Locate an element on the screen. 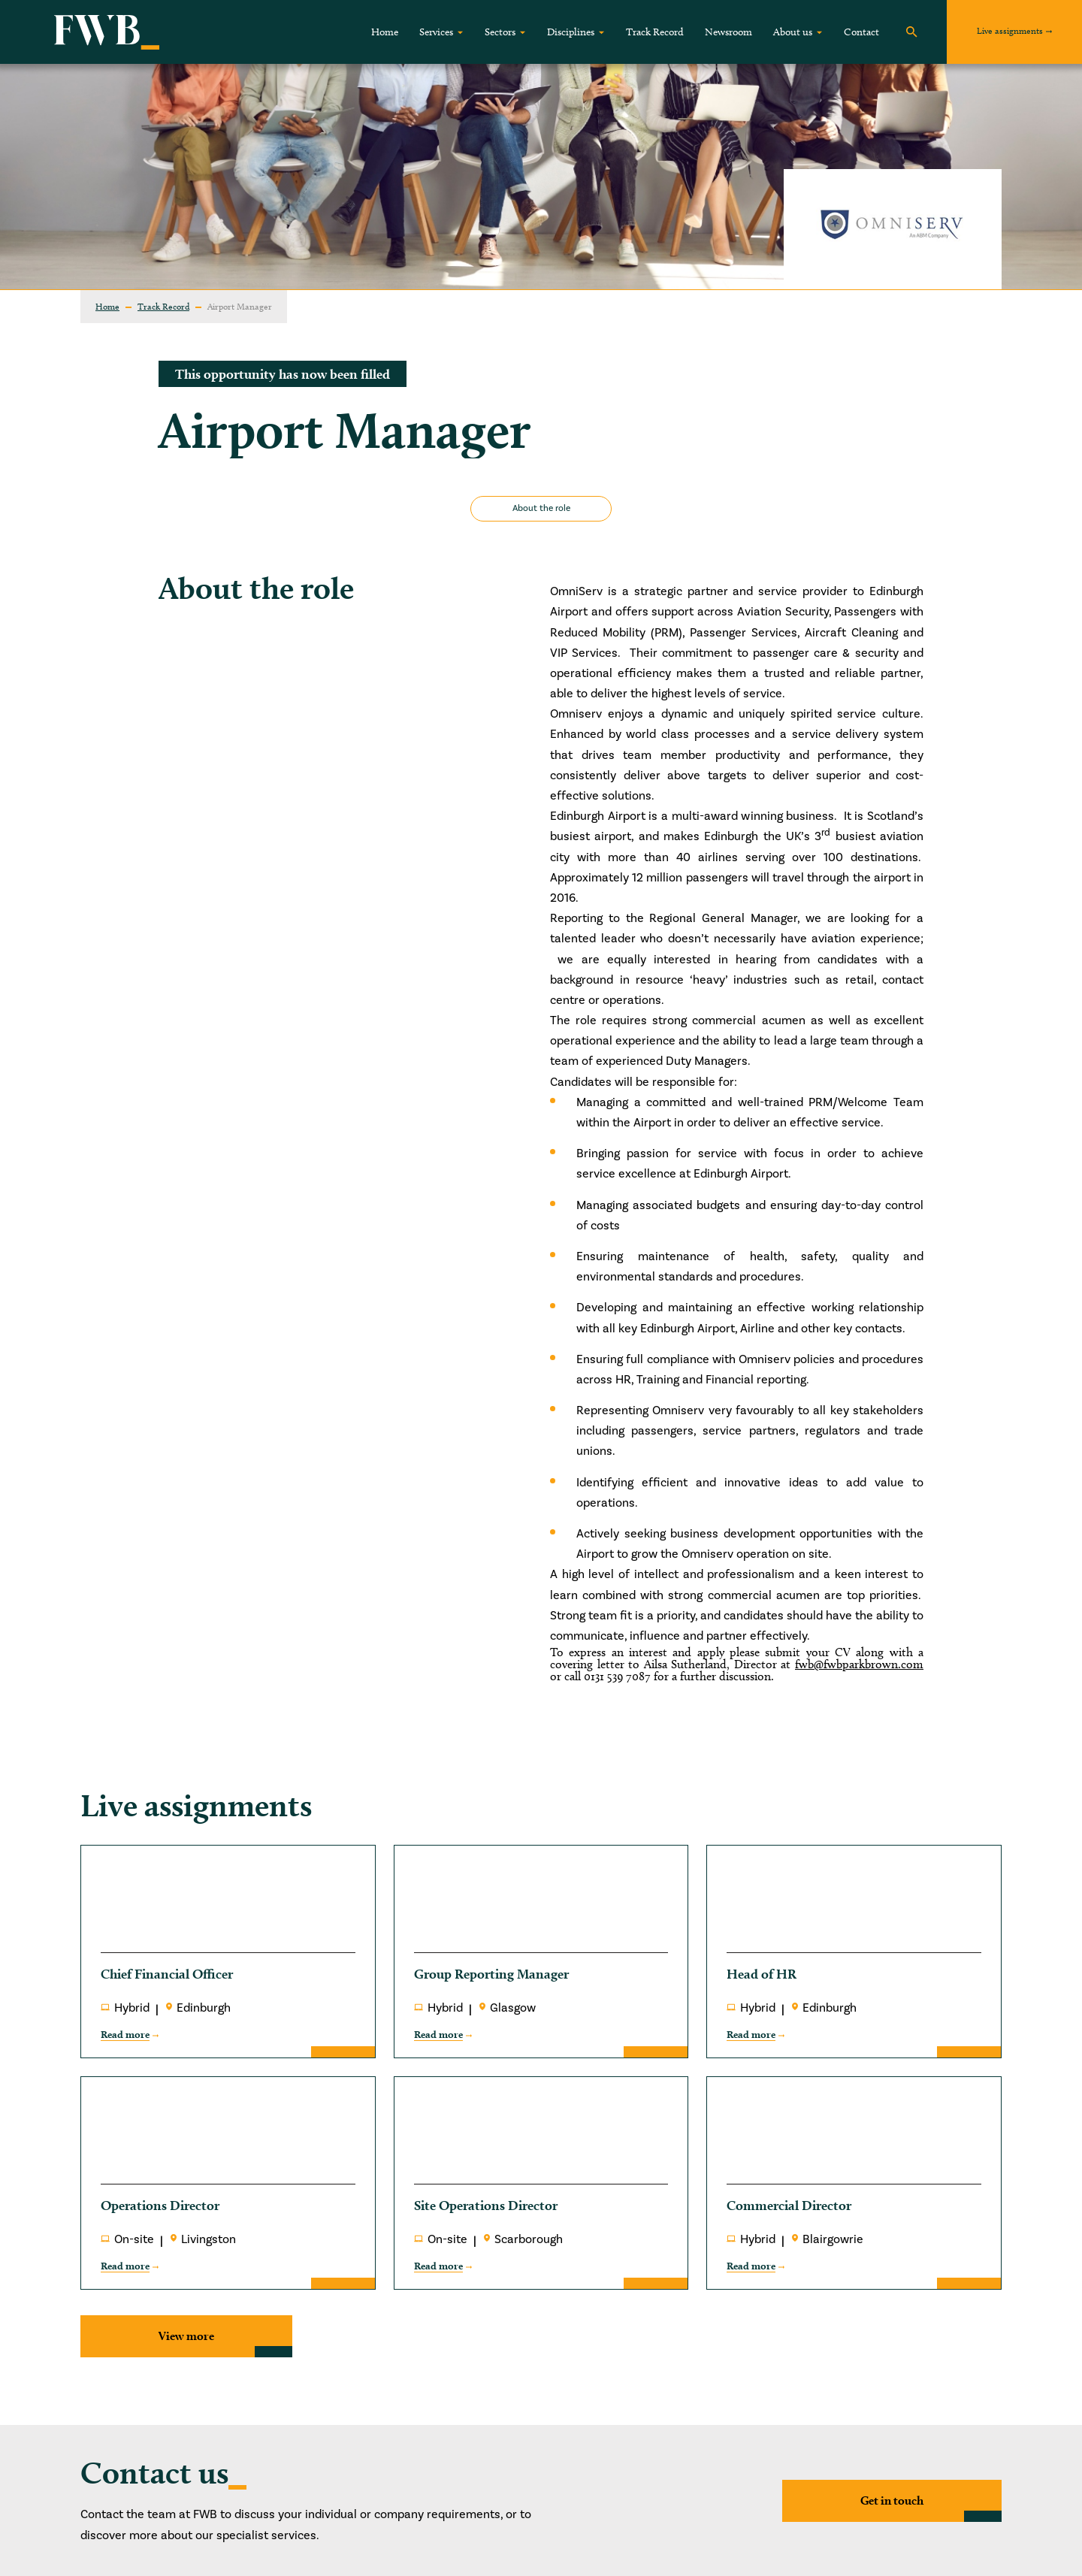 This screenshot has width=1082, height=2576. Get in touch is located at coordinates (891, 2500).